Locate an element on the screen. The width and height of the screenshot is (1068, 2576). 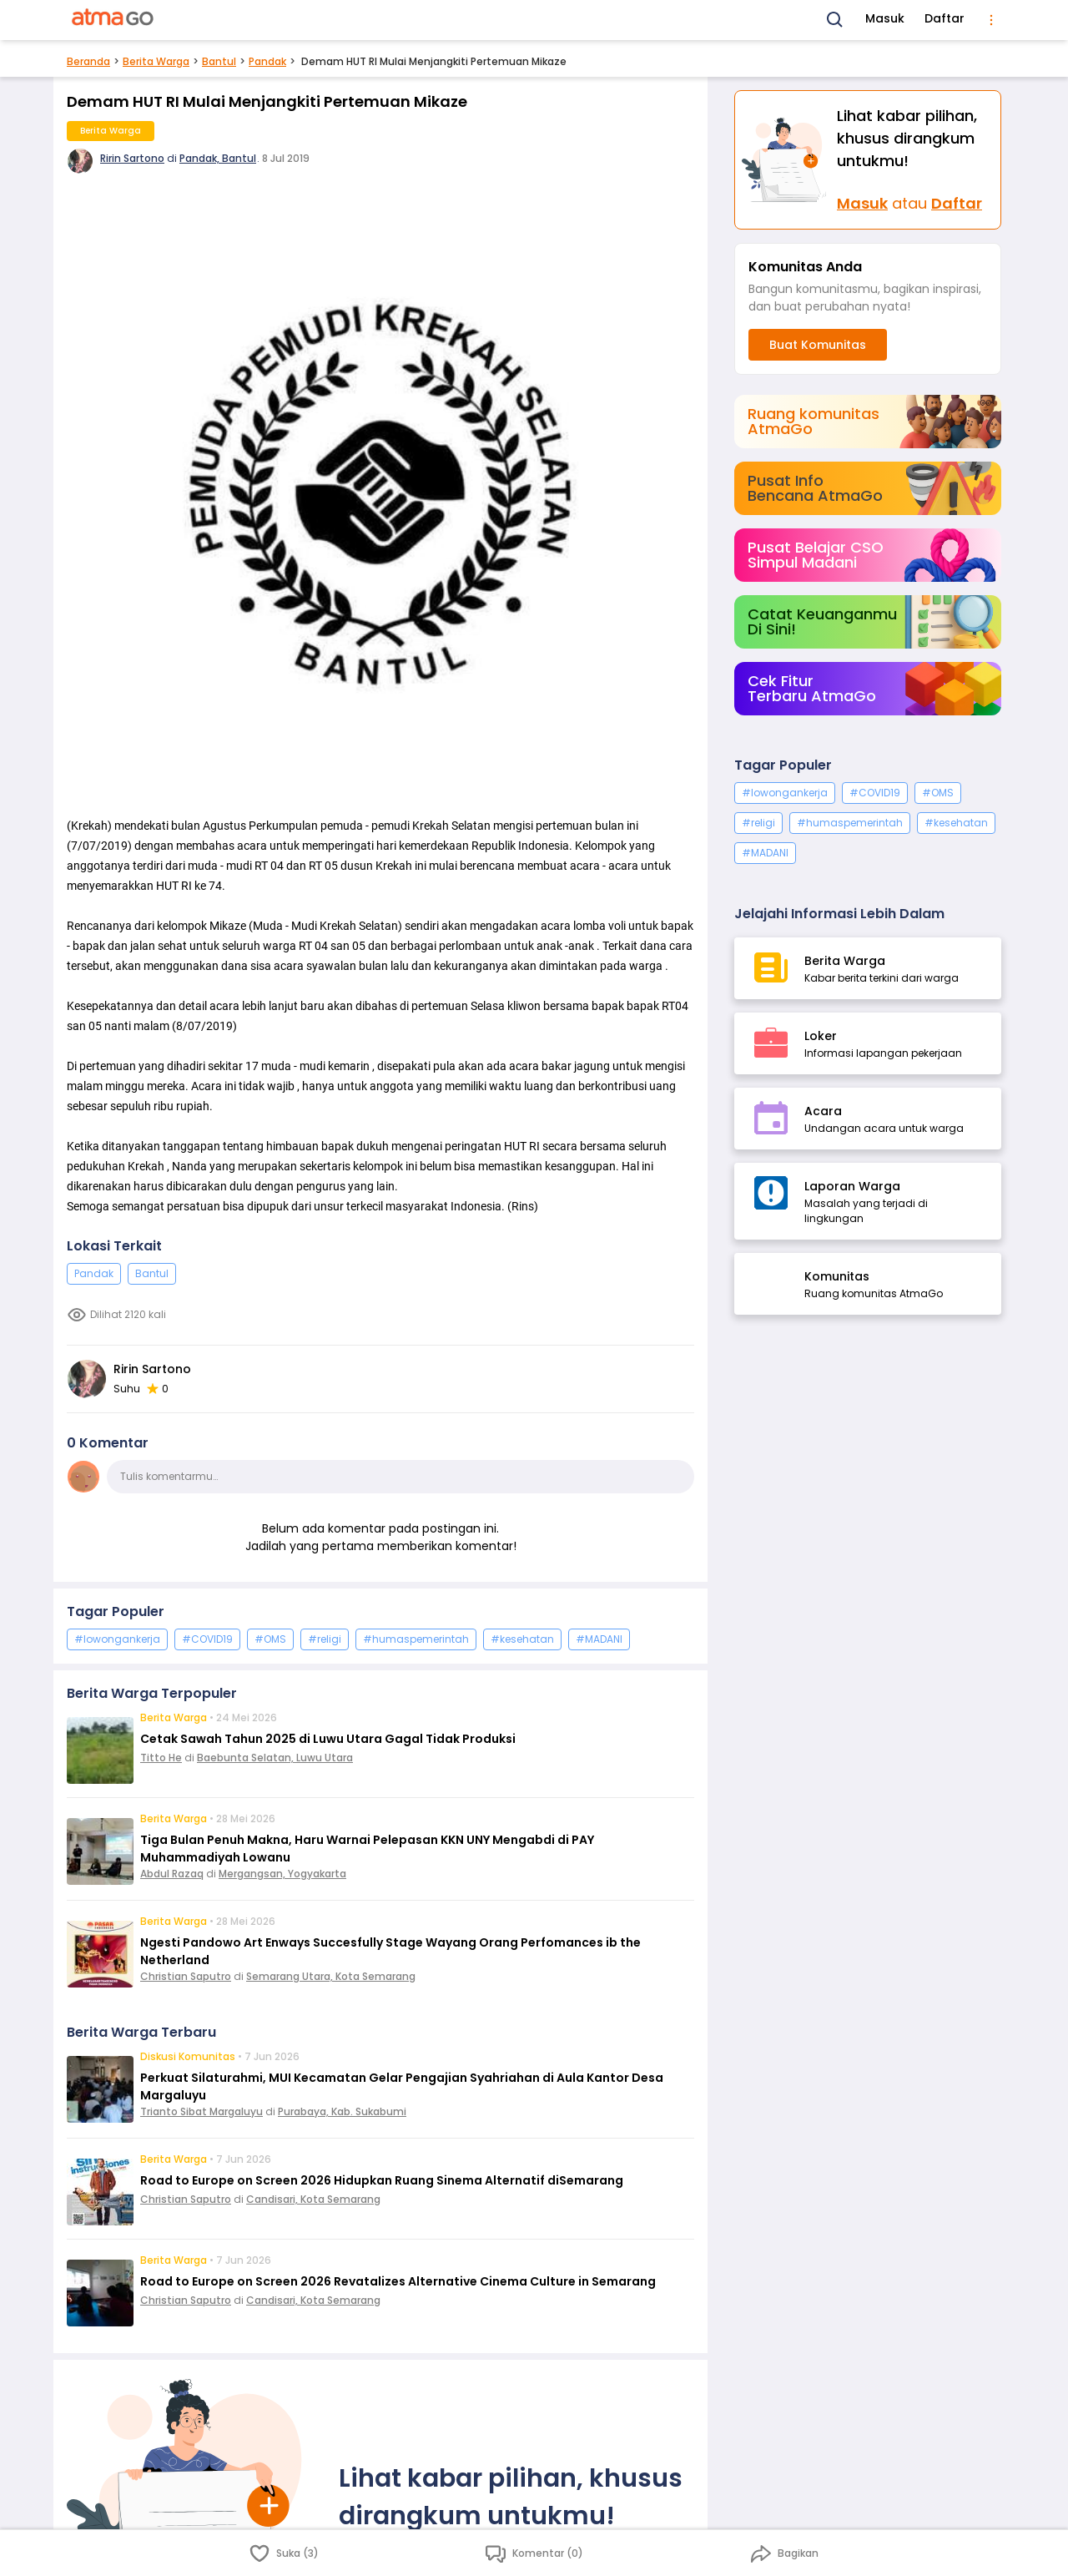
Beranda is located at coordinates (88, 61).